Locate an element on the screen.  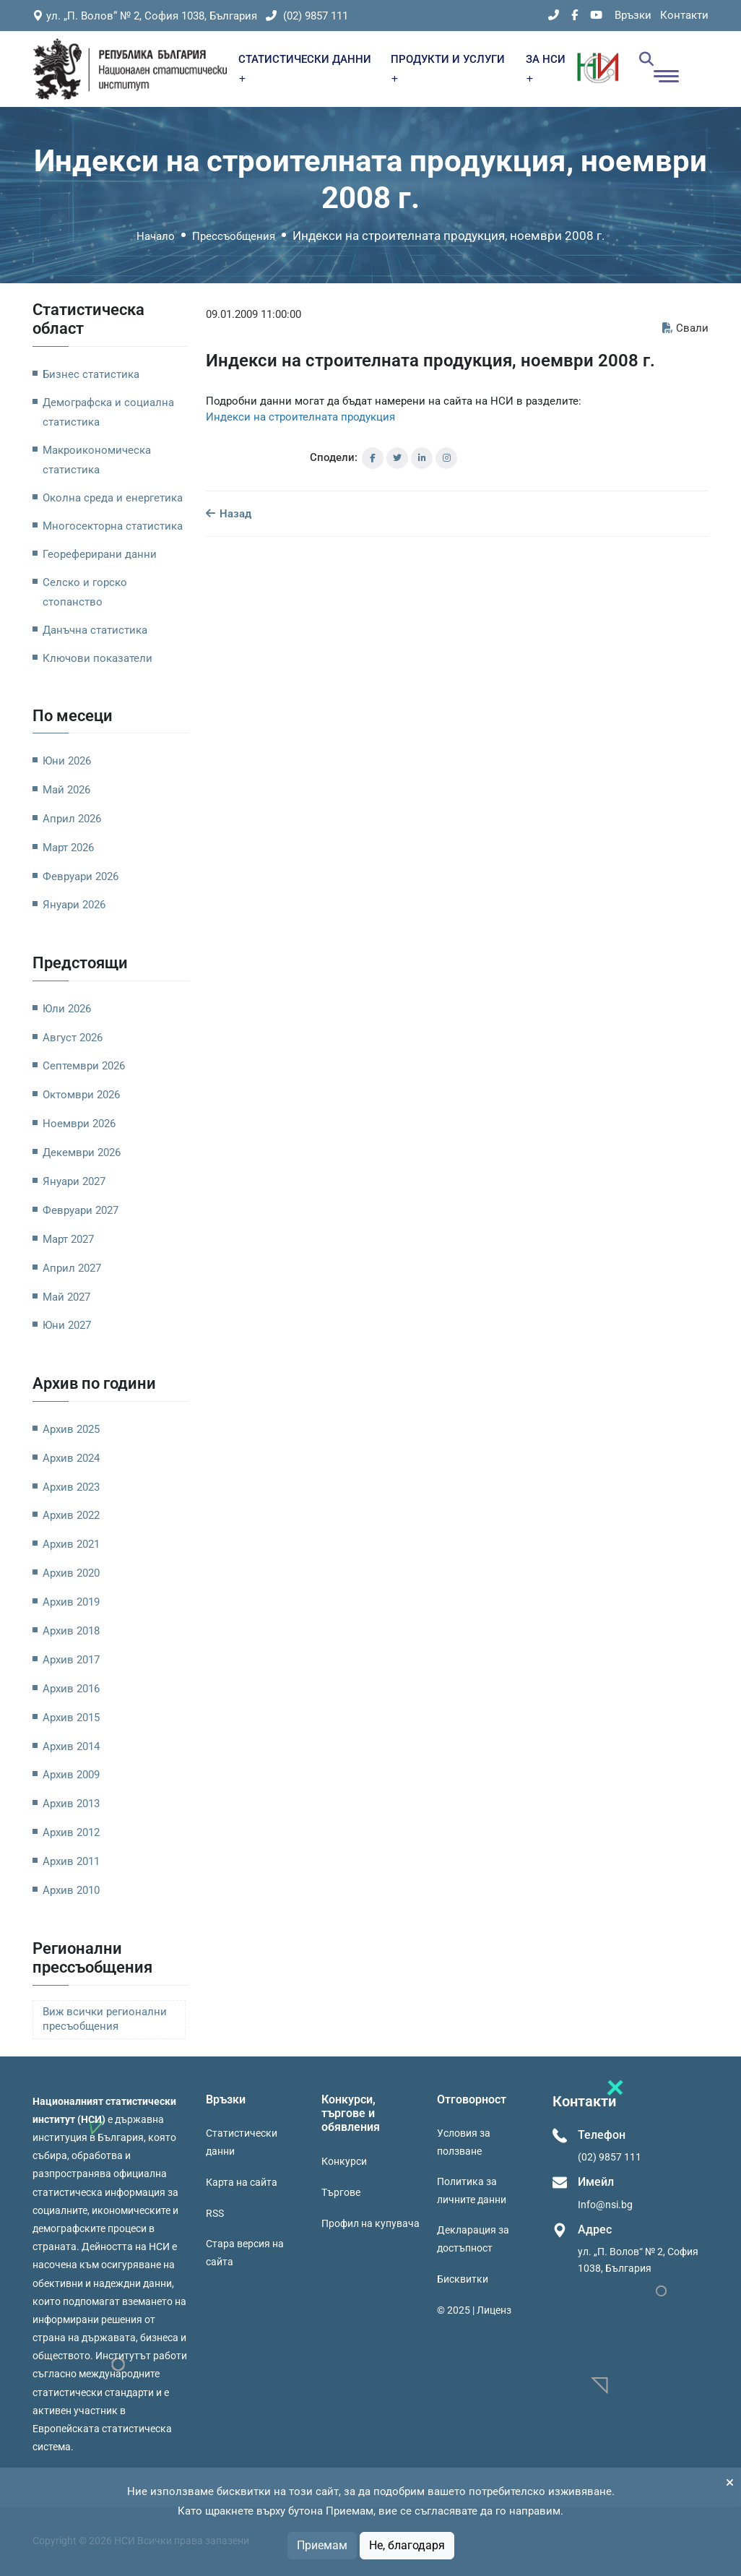
Условия за ползване is located at coordinates (463, 2142).